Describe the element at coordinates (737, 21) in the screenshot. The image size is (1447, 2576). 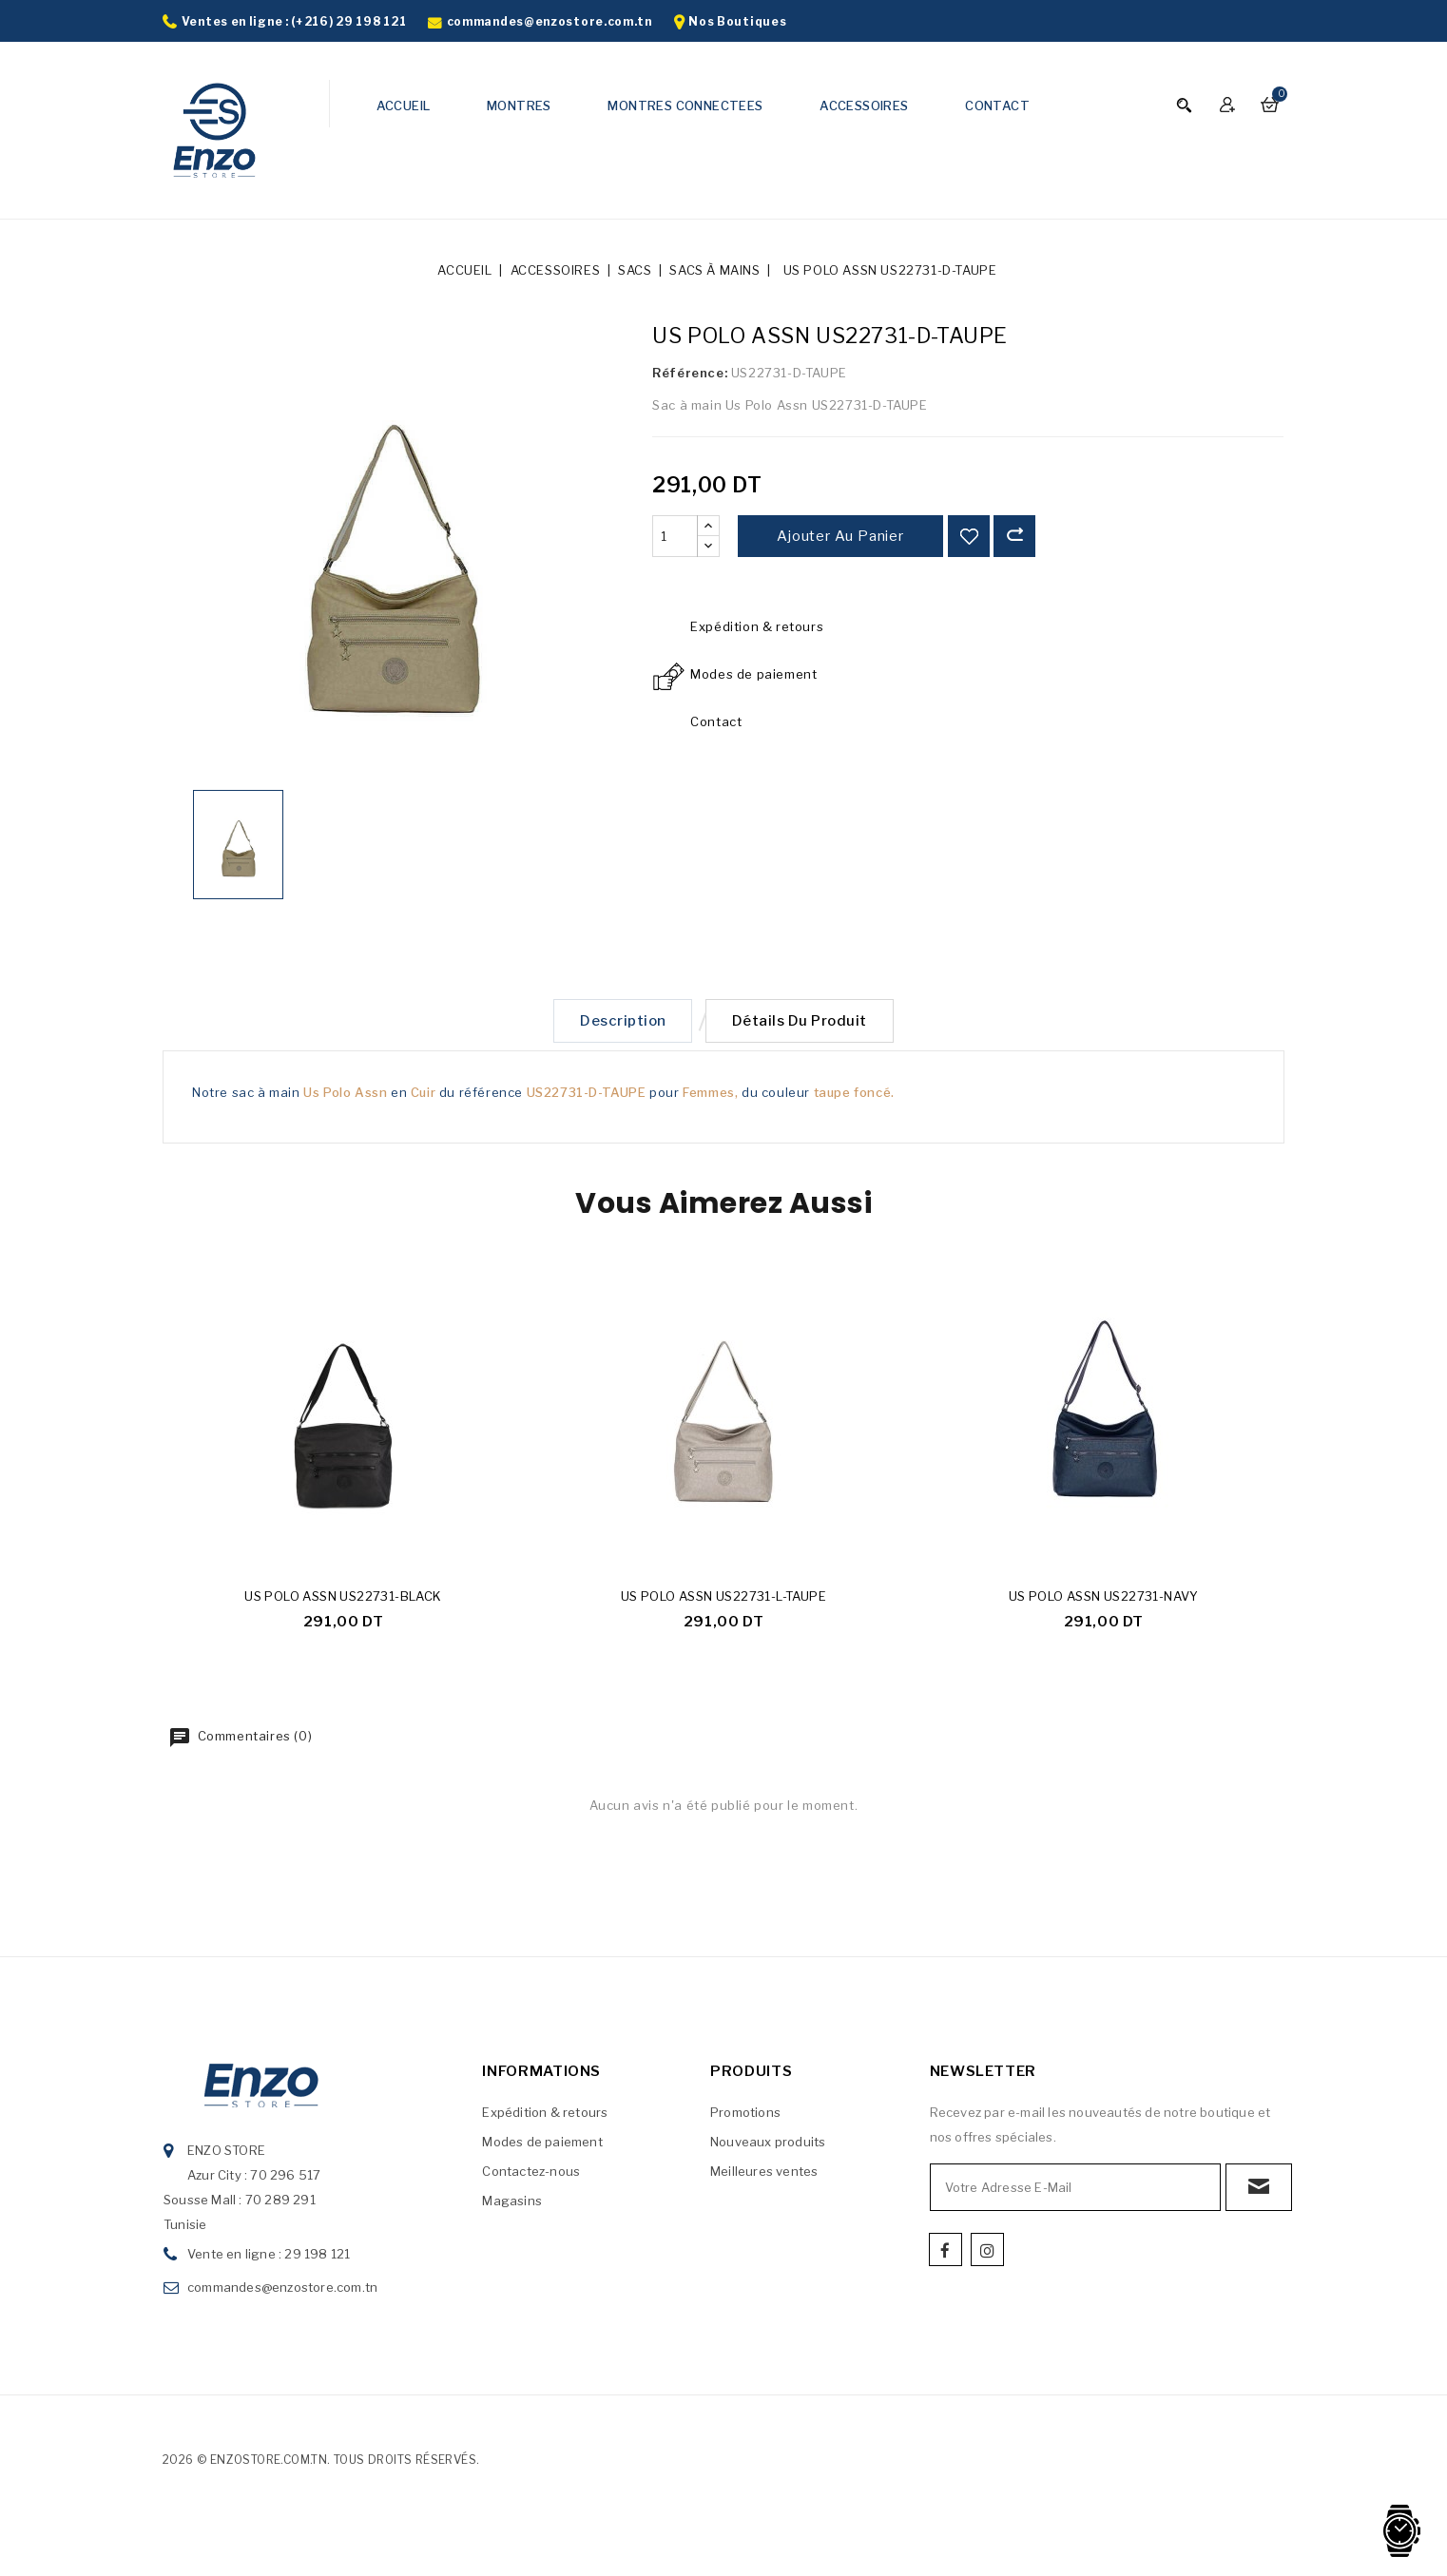
I see `Nos Boutiques` at that location.